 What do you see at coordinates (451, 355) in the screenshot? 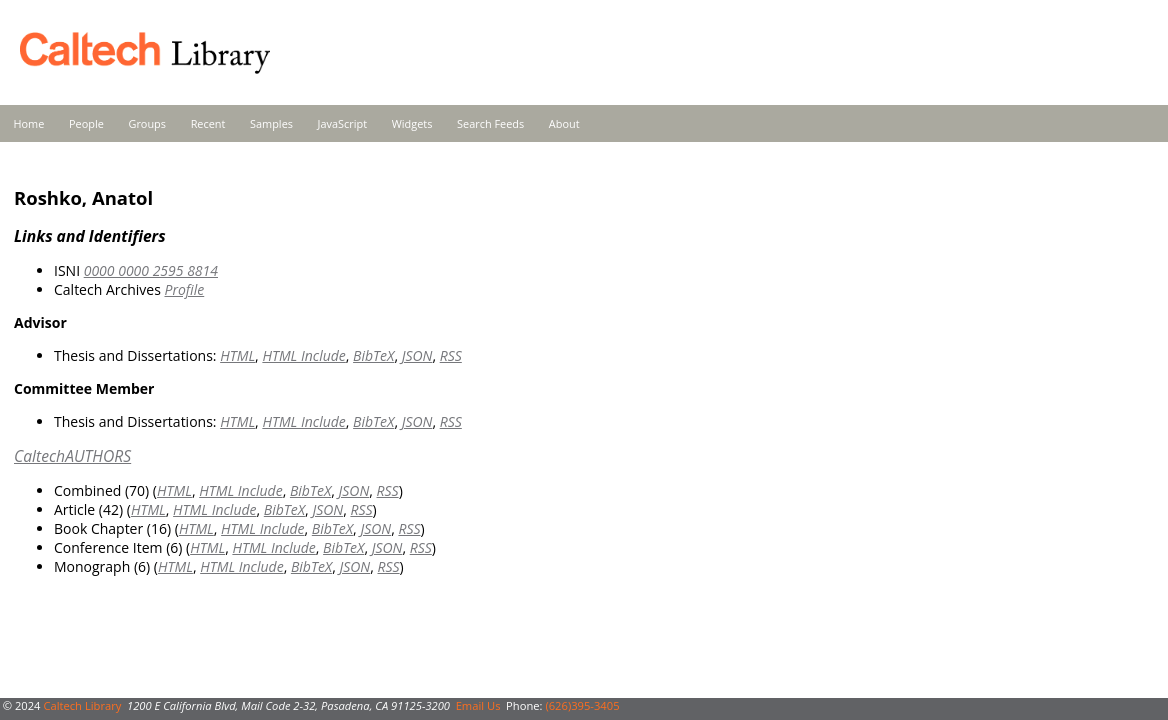
I see `RSS` at bounding box center [451, 355].